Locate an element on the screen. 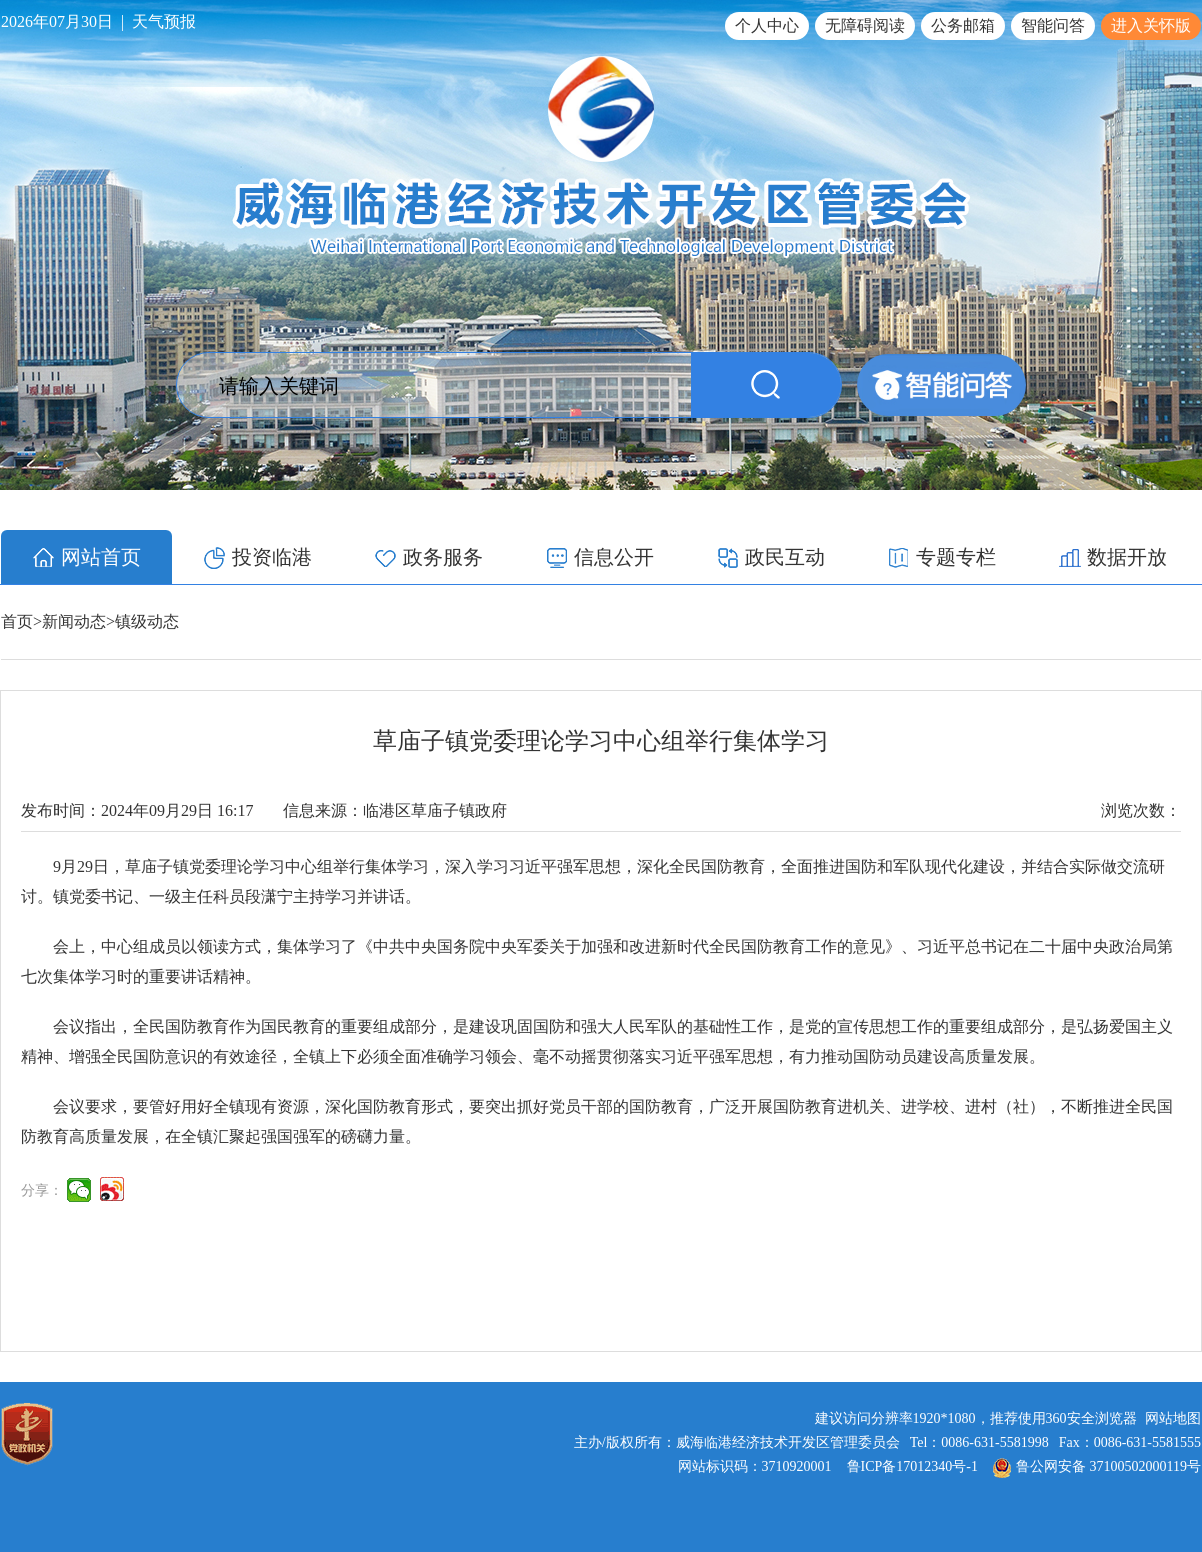 This screenshot has width=1202, height=1552. 分享： is located at coordinates (42, 1190).